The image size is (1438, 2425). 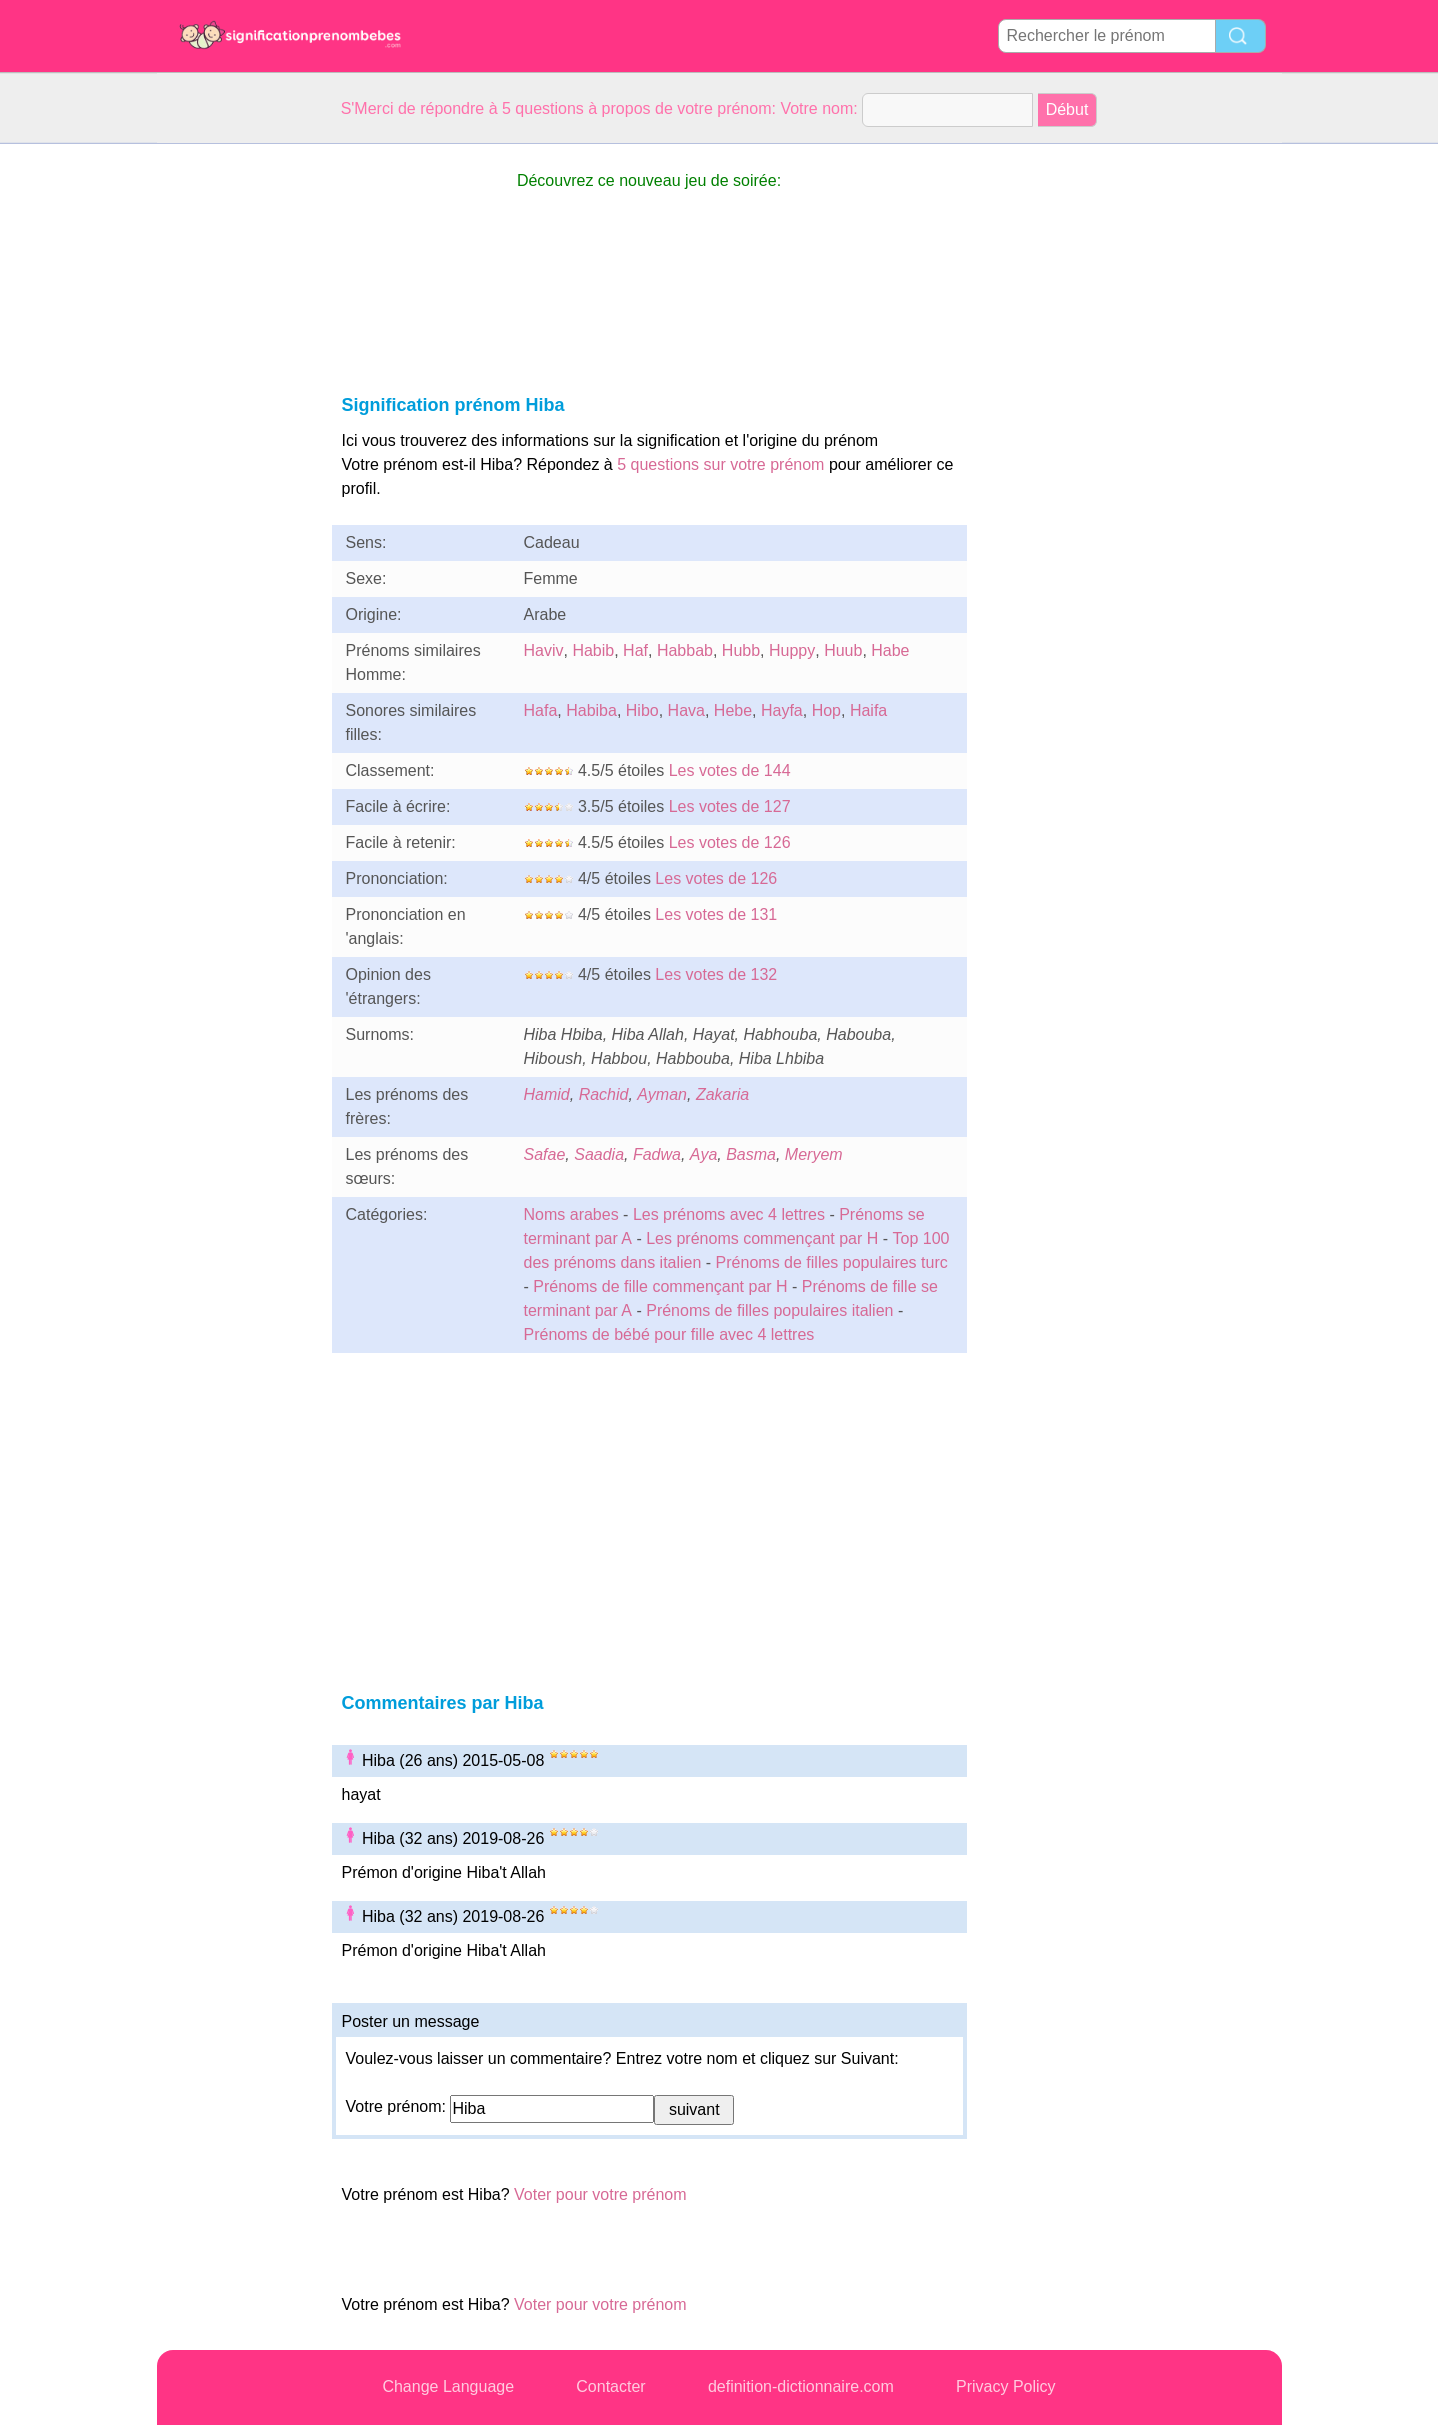 What do you see at coordinates (604, 1094) in the screenshot?
I see `Rachid` at bounding box center [604, 1094].